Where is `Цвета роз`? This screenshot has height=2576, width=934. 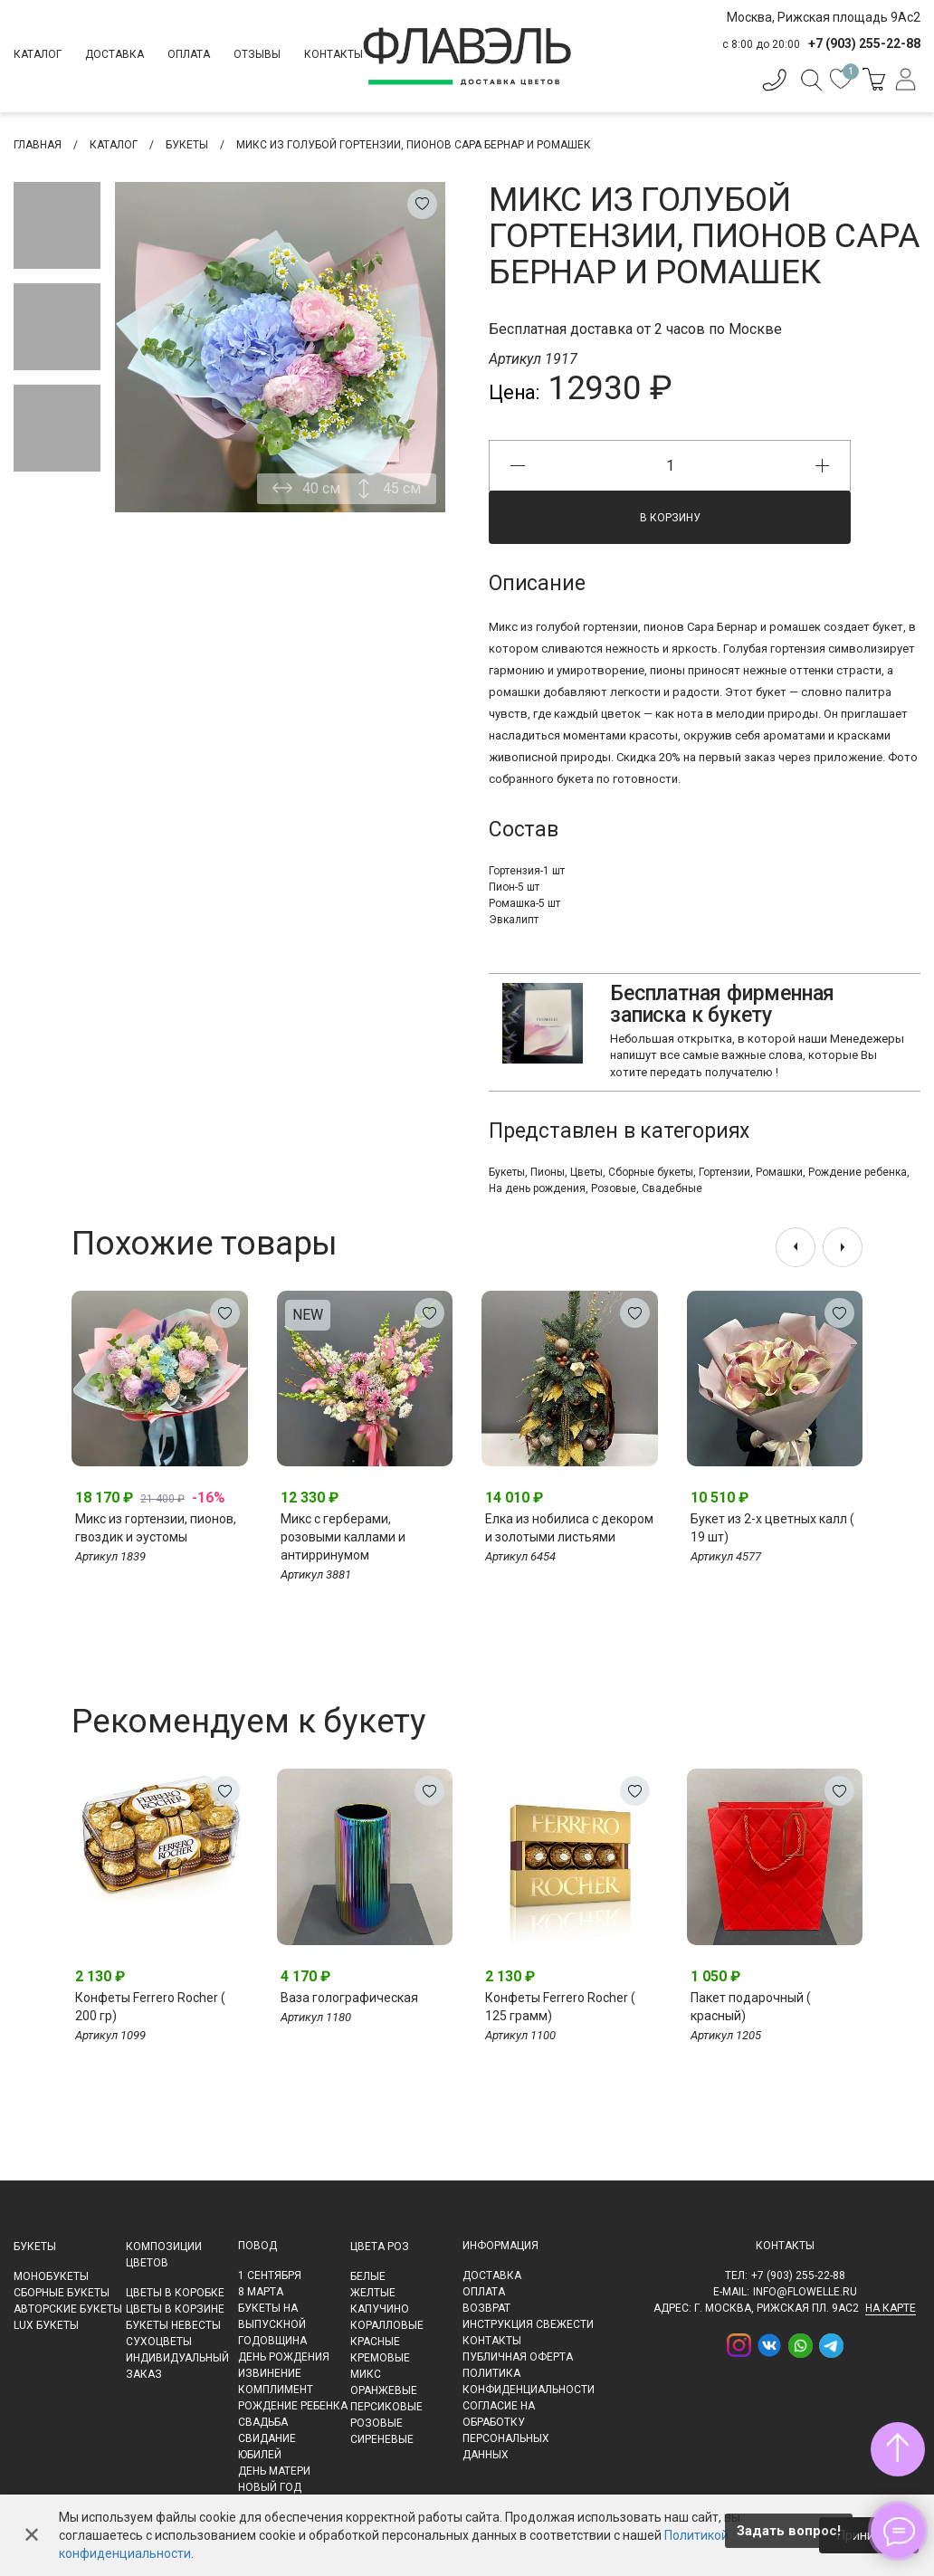
Цвета роз is located at coordinates (379, 2246).